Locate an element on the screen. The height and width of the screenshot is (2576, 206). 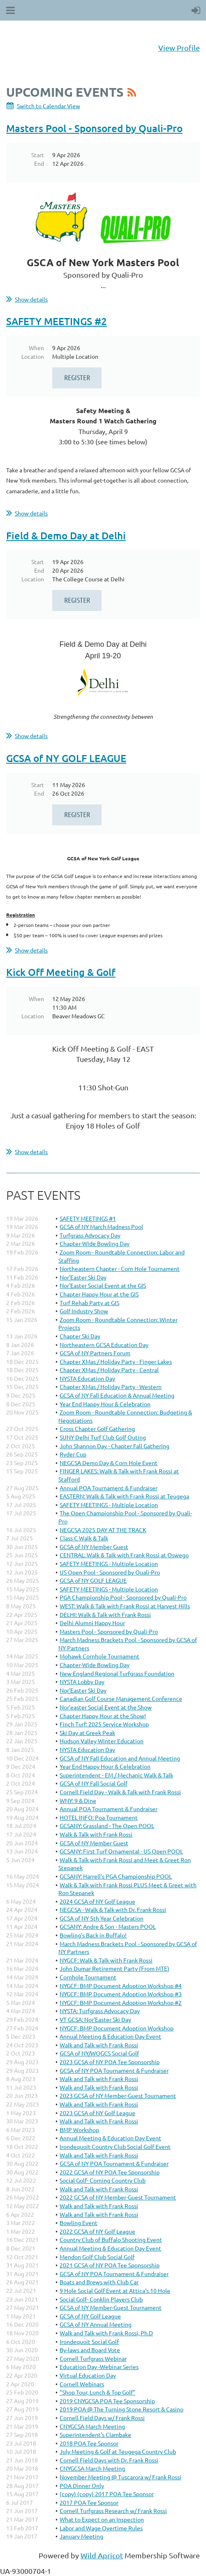
Location is located at coordinates (32, 356).